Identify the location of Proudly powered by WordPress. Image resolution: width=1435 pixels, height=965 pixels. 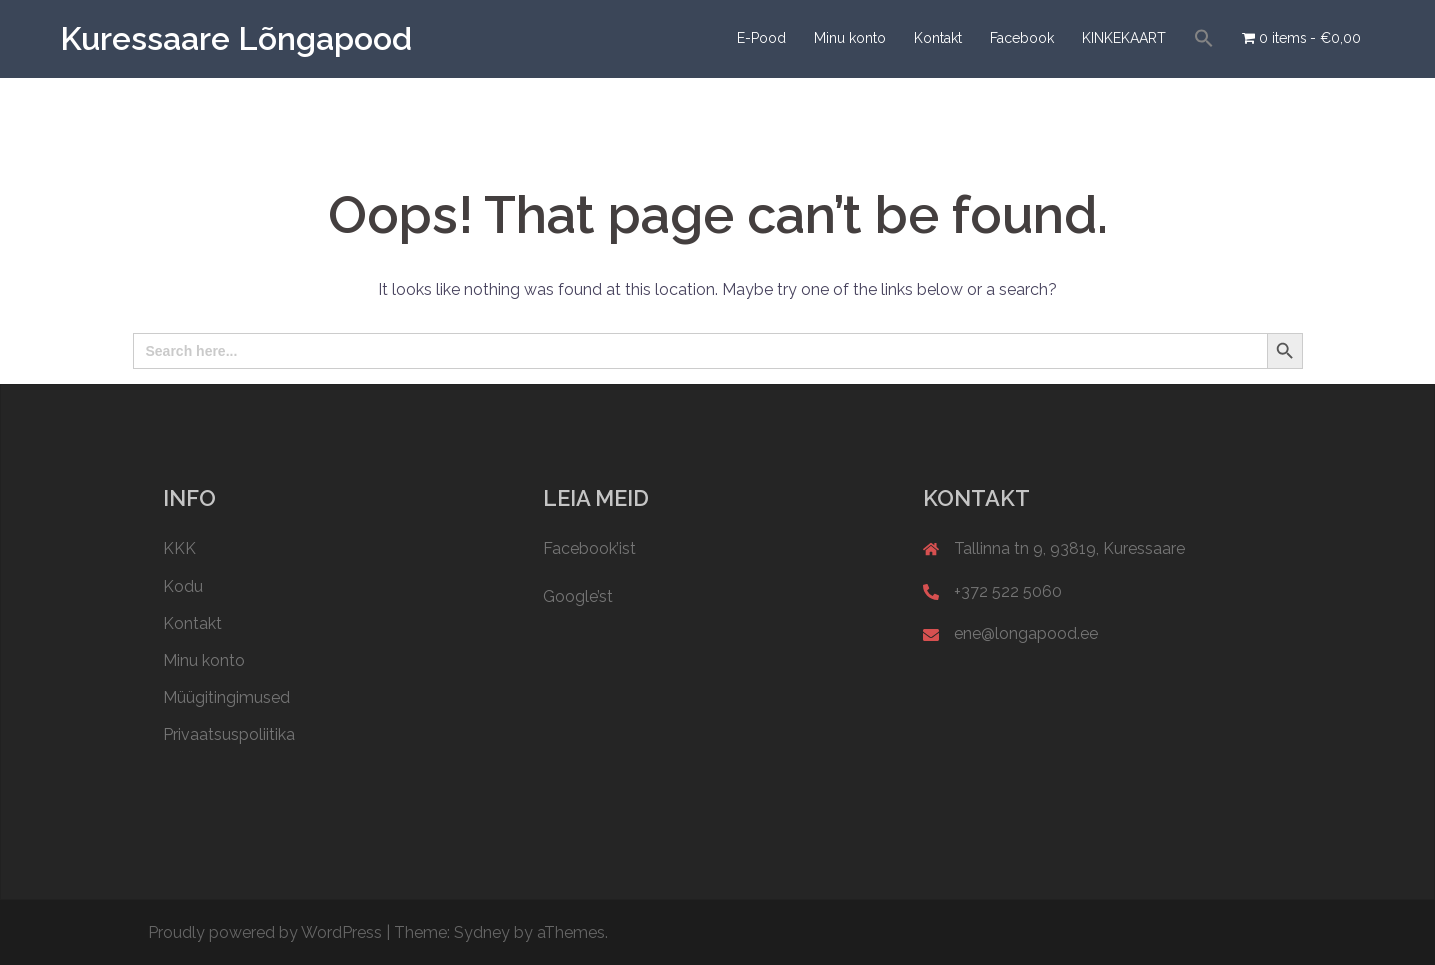
(265, 932).